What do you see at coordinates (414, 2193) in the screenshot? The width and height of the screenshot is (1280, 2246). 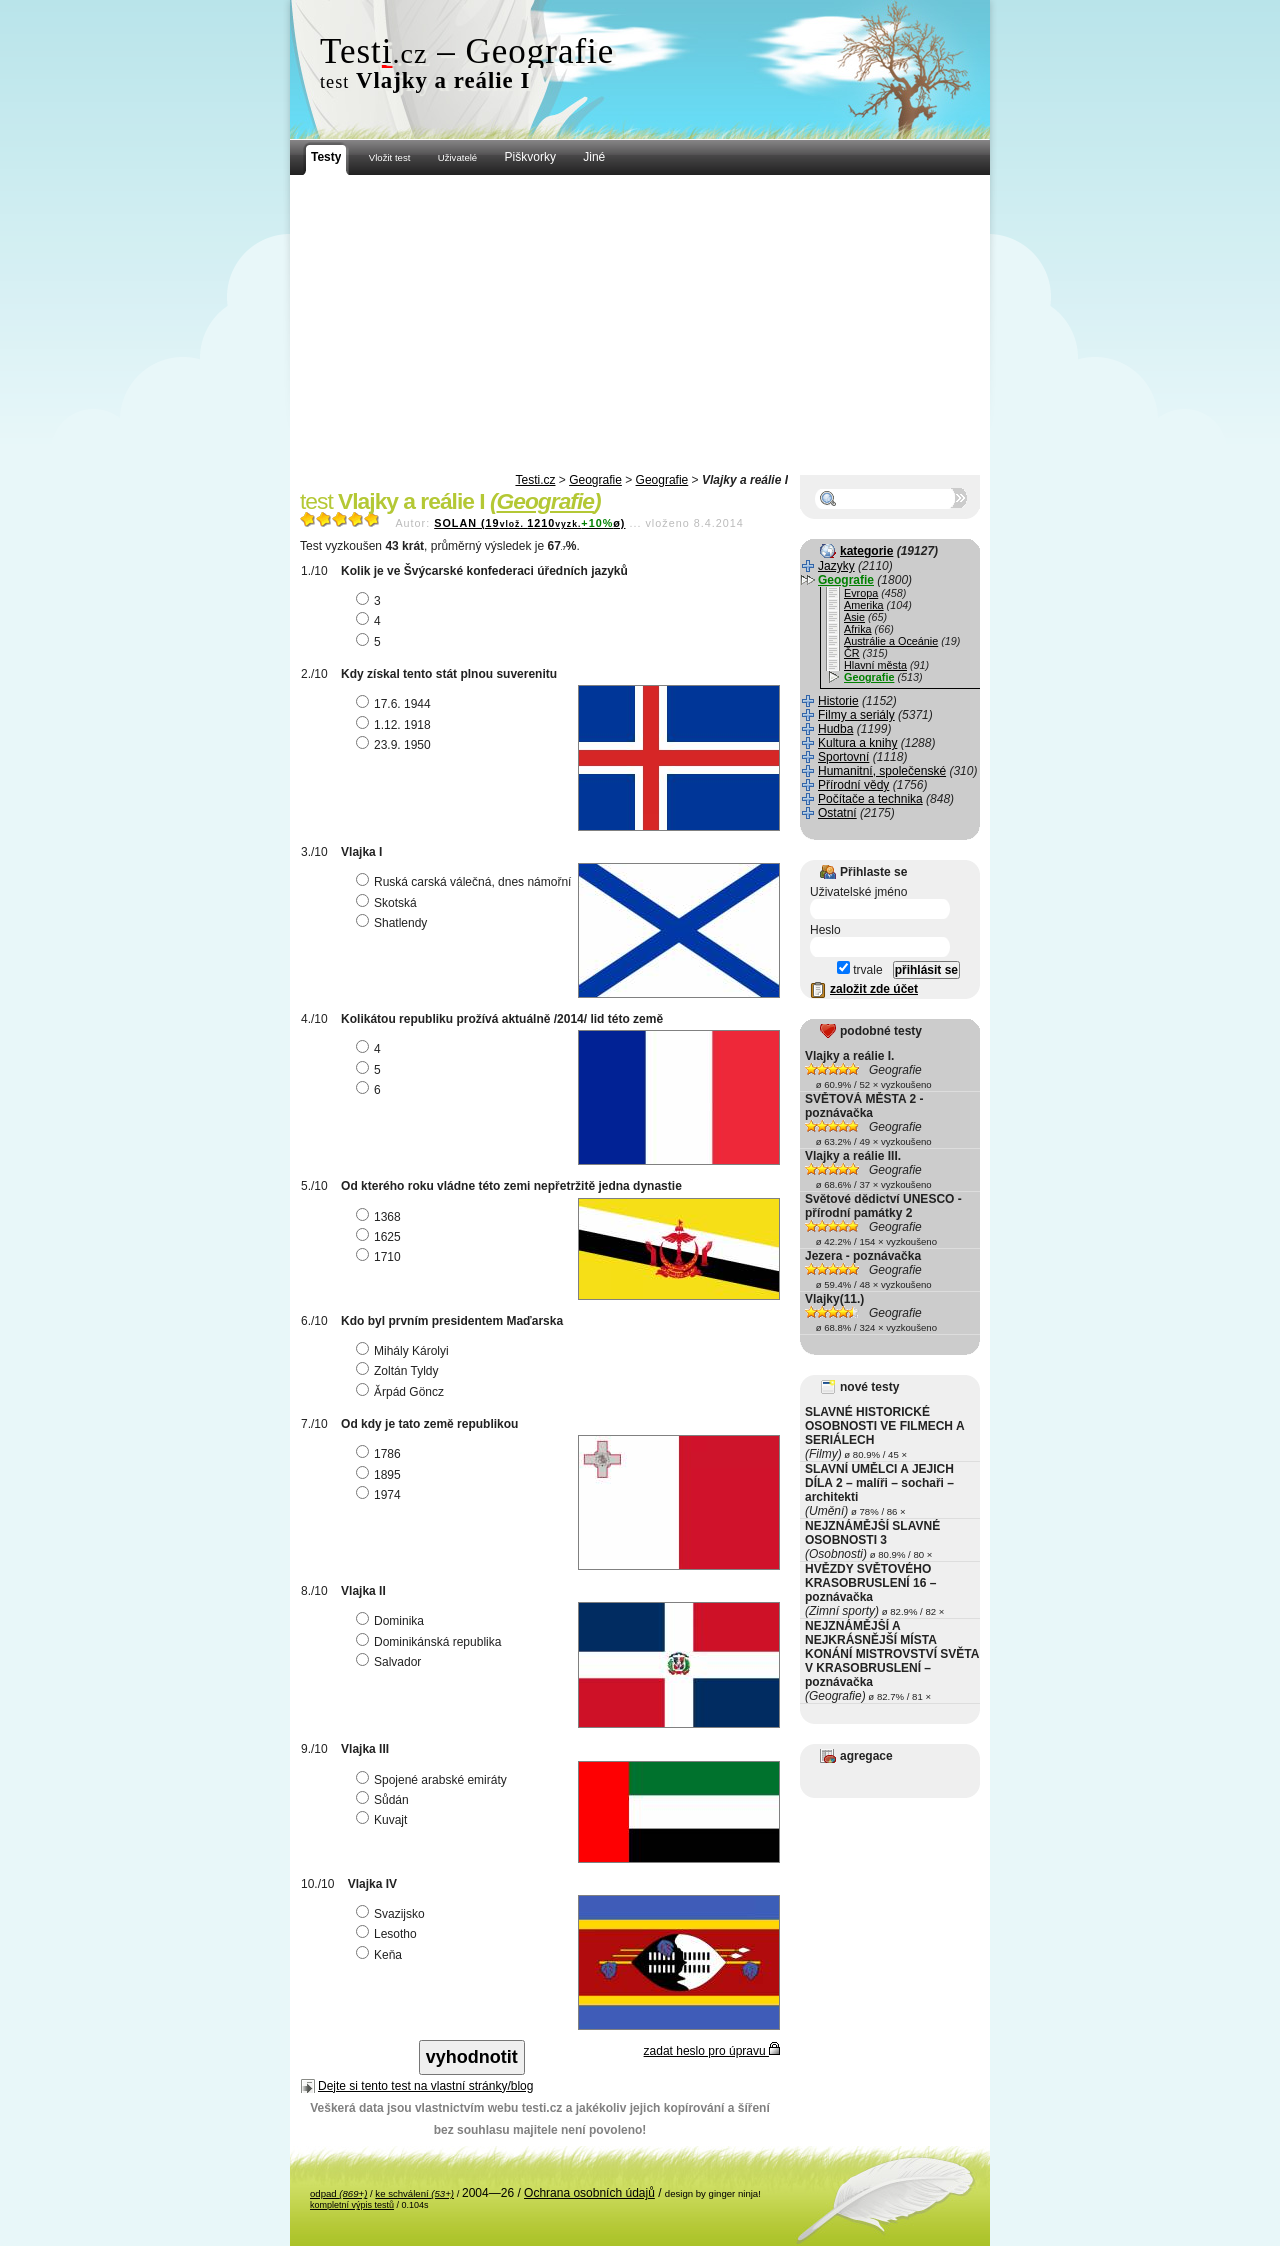 I see `ke schválení` at bounding box center [414, 2193].